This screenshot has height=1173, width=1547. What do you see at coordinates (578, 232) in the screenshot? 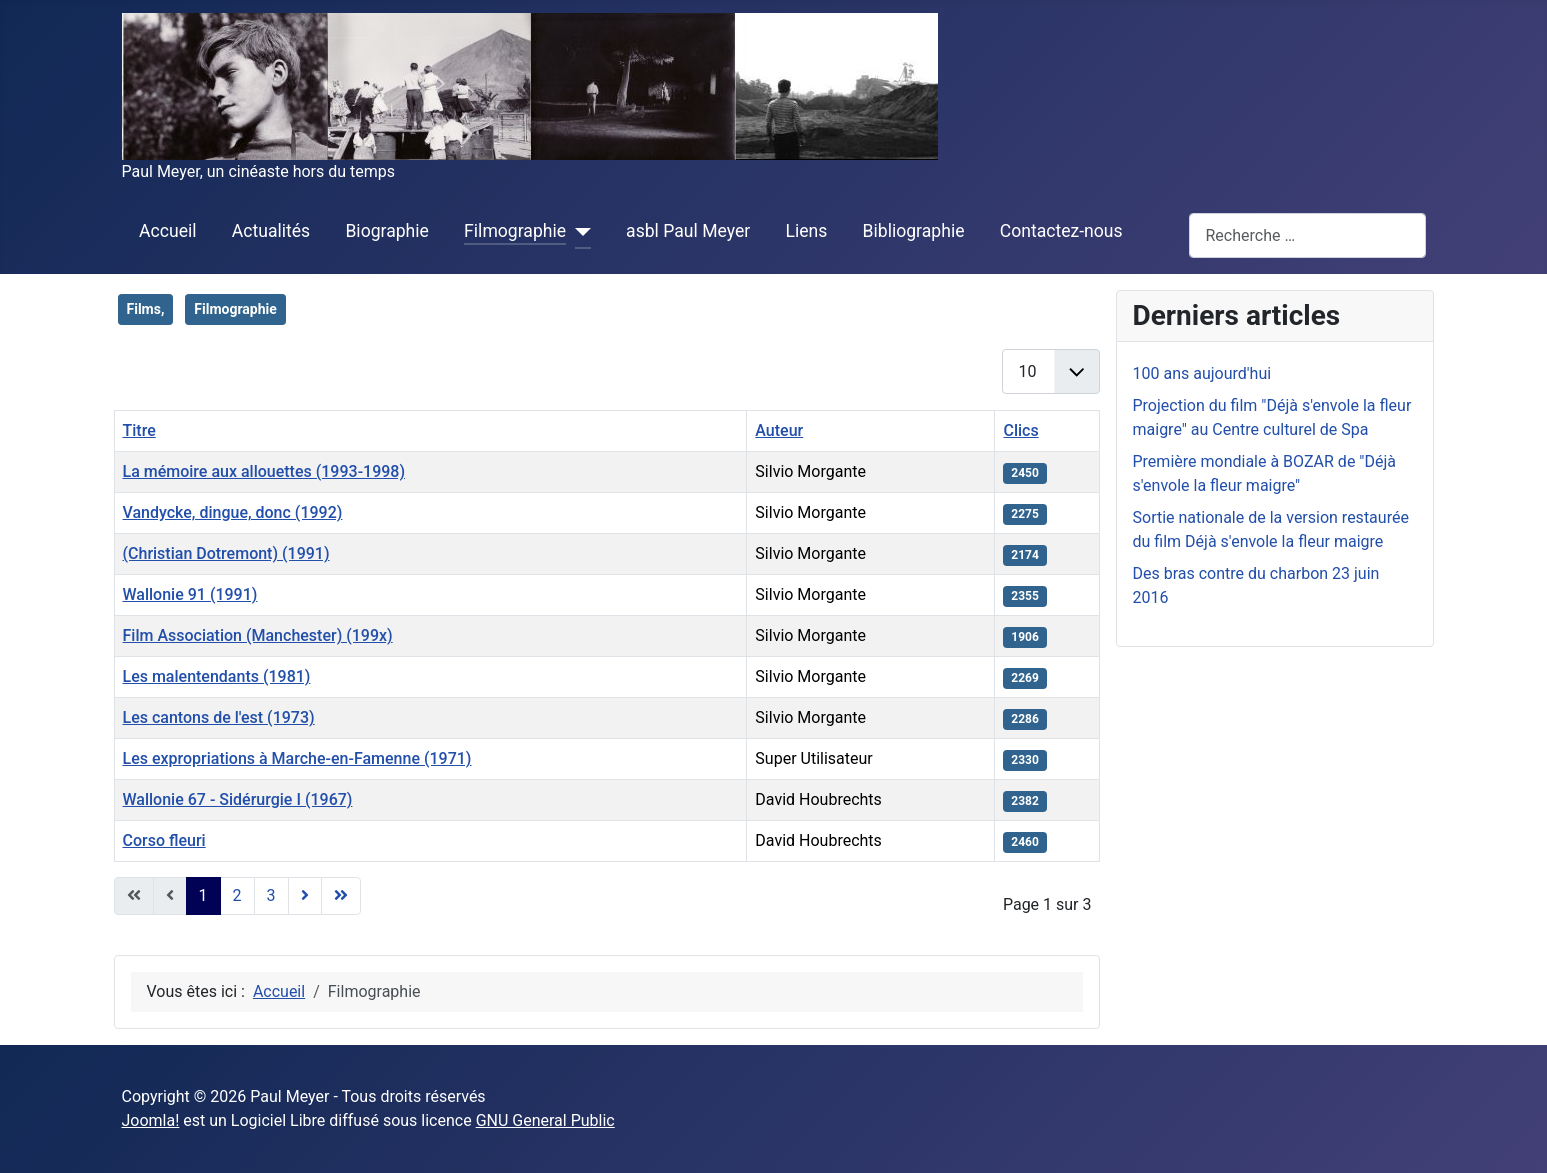
I see `[Filmographie]` at bounding box center [578, 232].